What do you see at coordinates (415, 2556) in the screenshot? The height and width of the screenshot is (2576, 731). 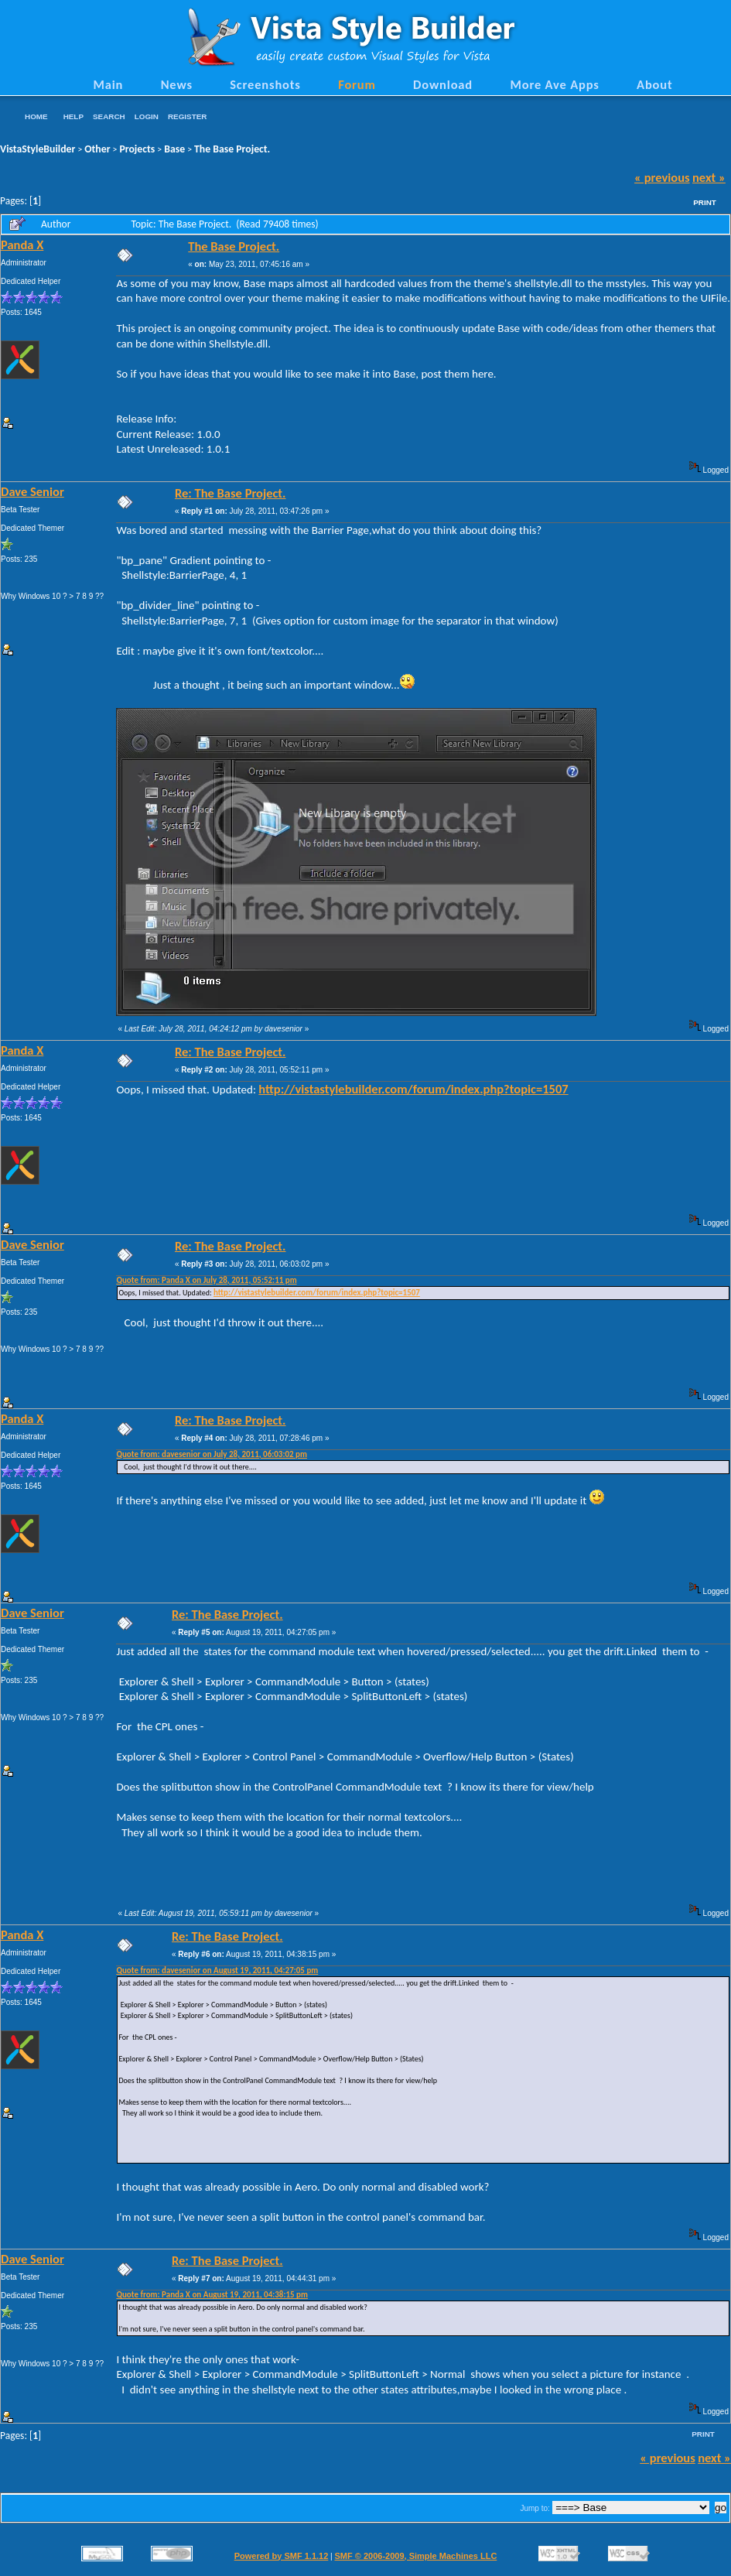 I see `SMF © 2006-2009, Simple Machines LLC` at bounding box center [415, 2556].